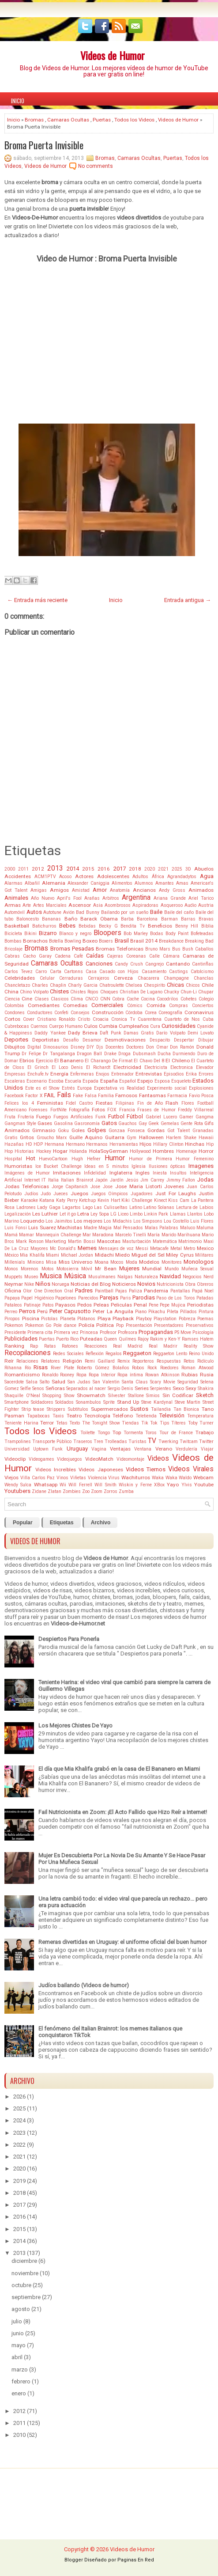 Image resolution: width=218 pixels, height=2576 pixels. What do you see at coordinates (182, 883) in the screenshot?
I see `Amas` at bounding box center [182, 883].